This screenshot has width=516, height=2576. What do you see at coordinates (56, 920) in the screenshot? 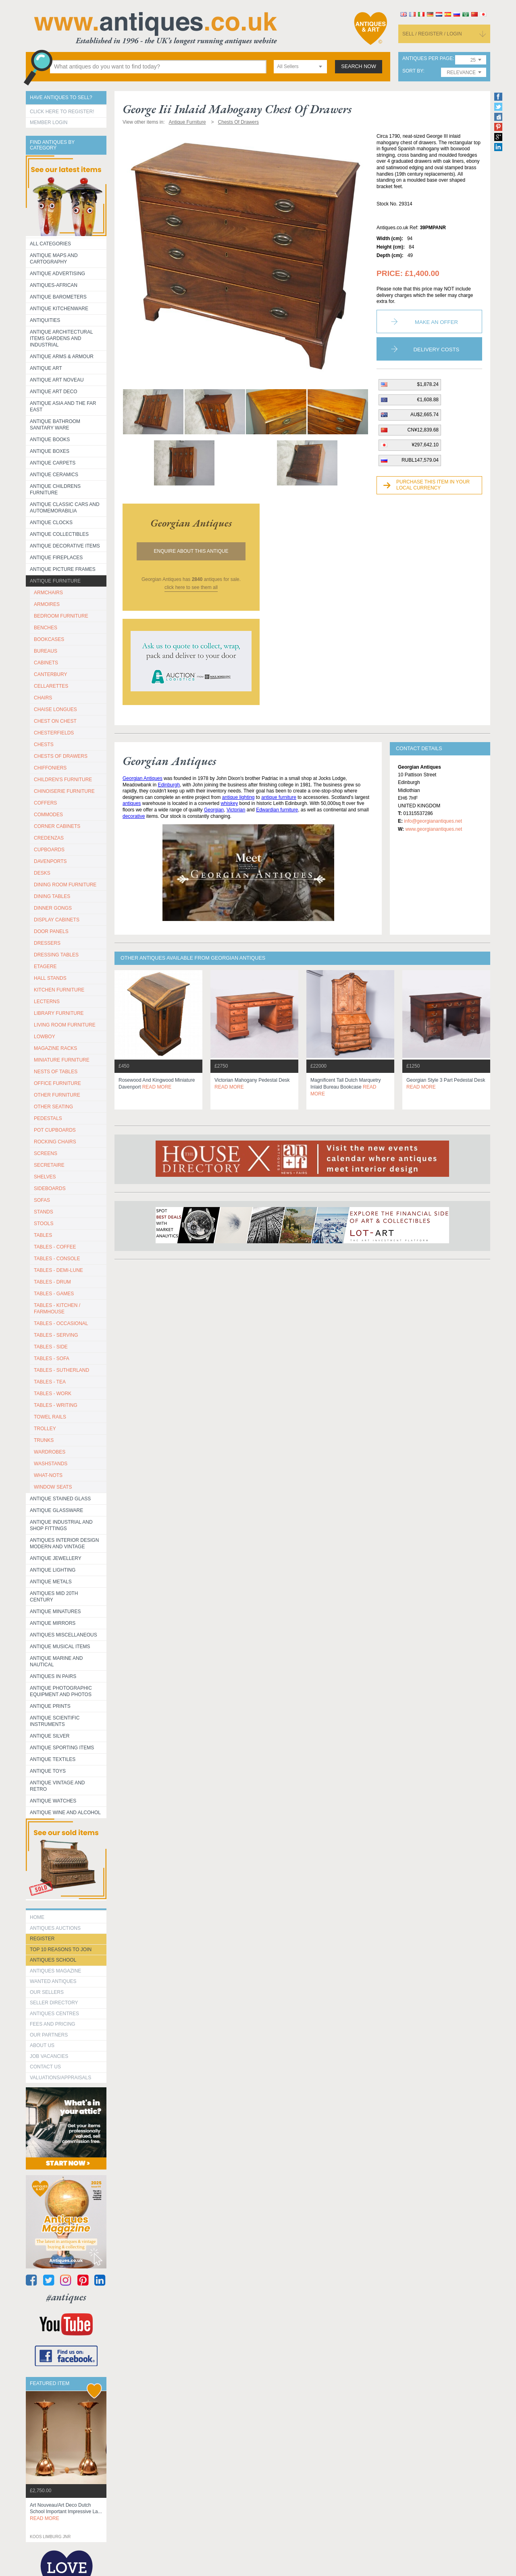
I see `DISPLAY CABINETS` at bounding box center [56, 920].